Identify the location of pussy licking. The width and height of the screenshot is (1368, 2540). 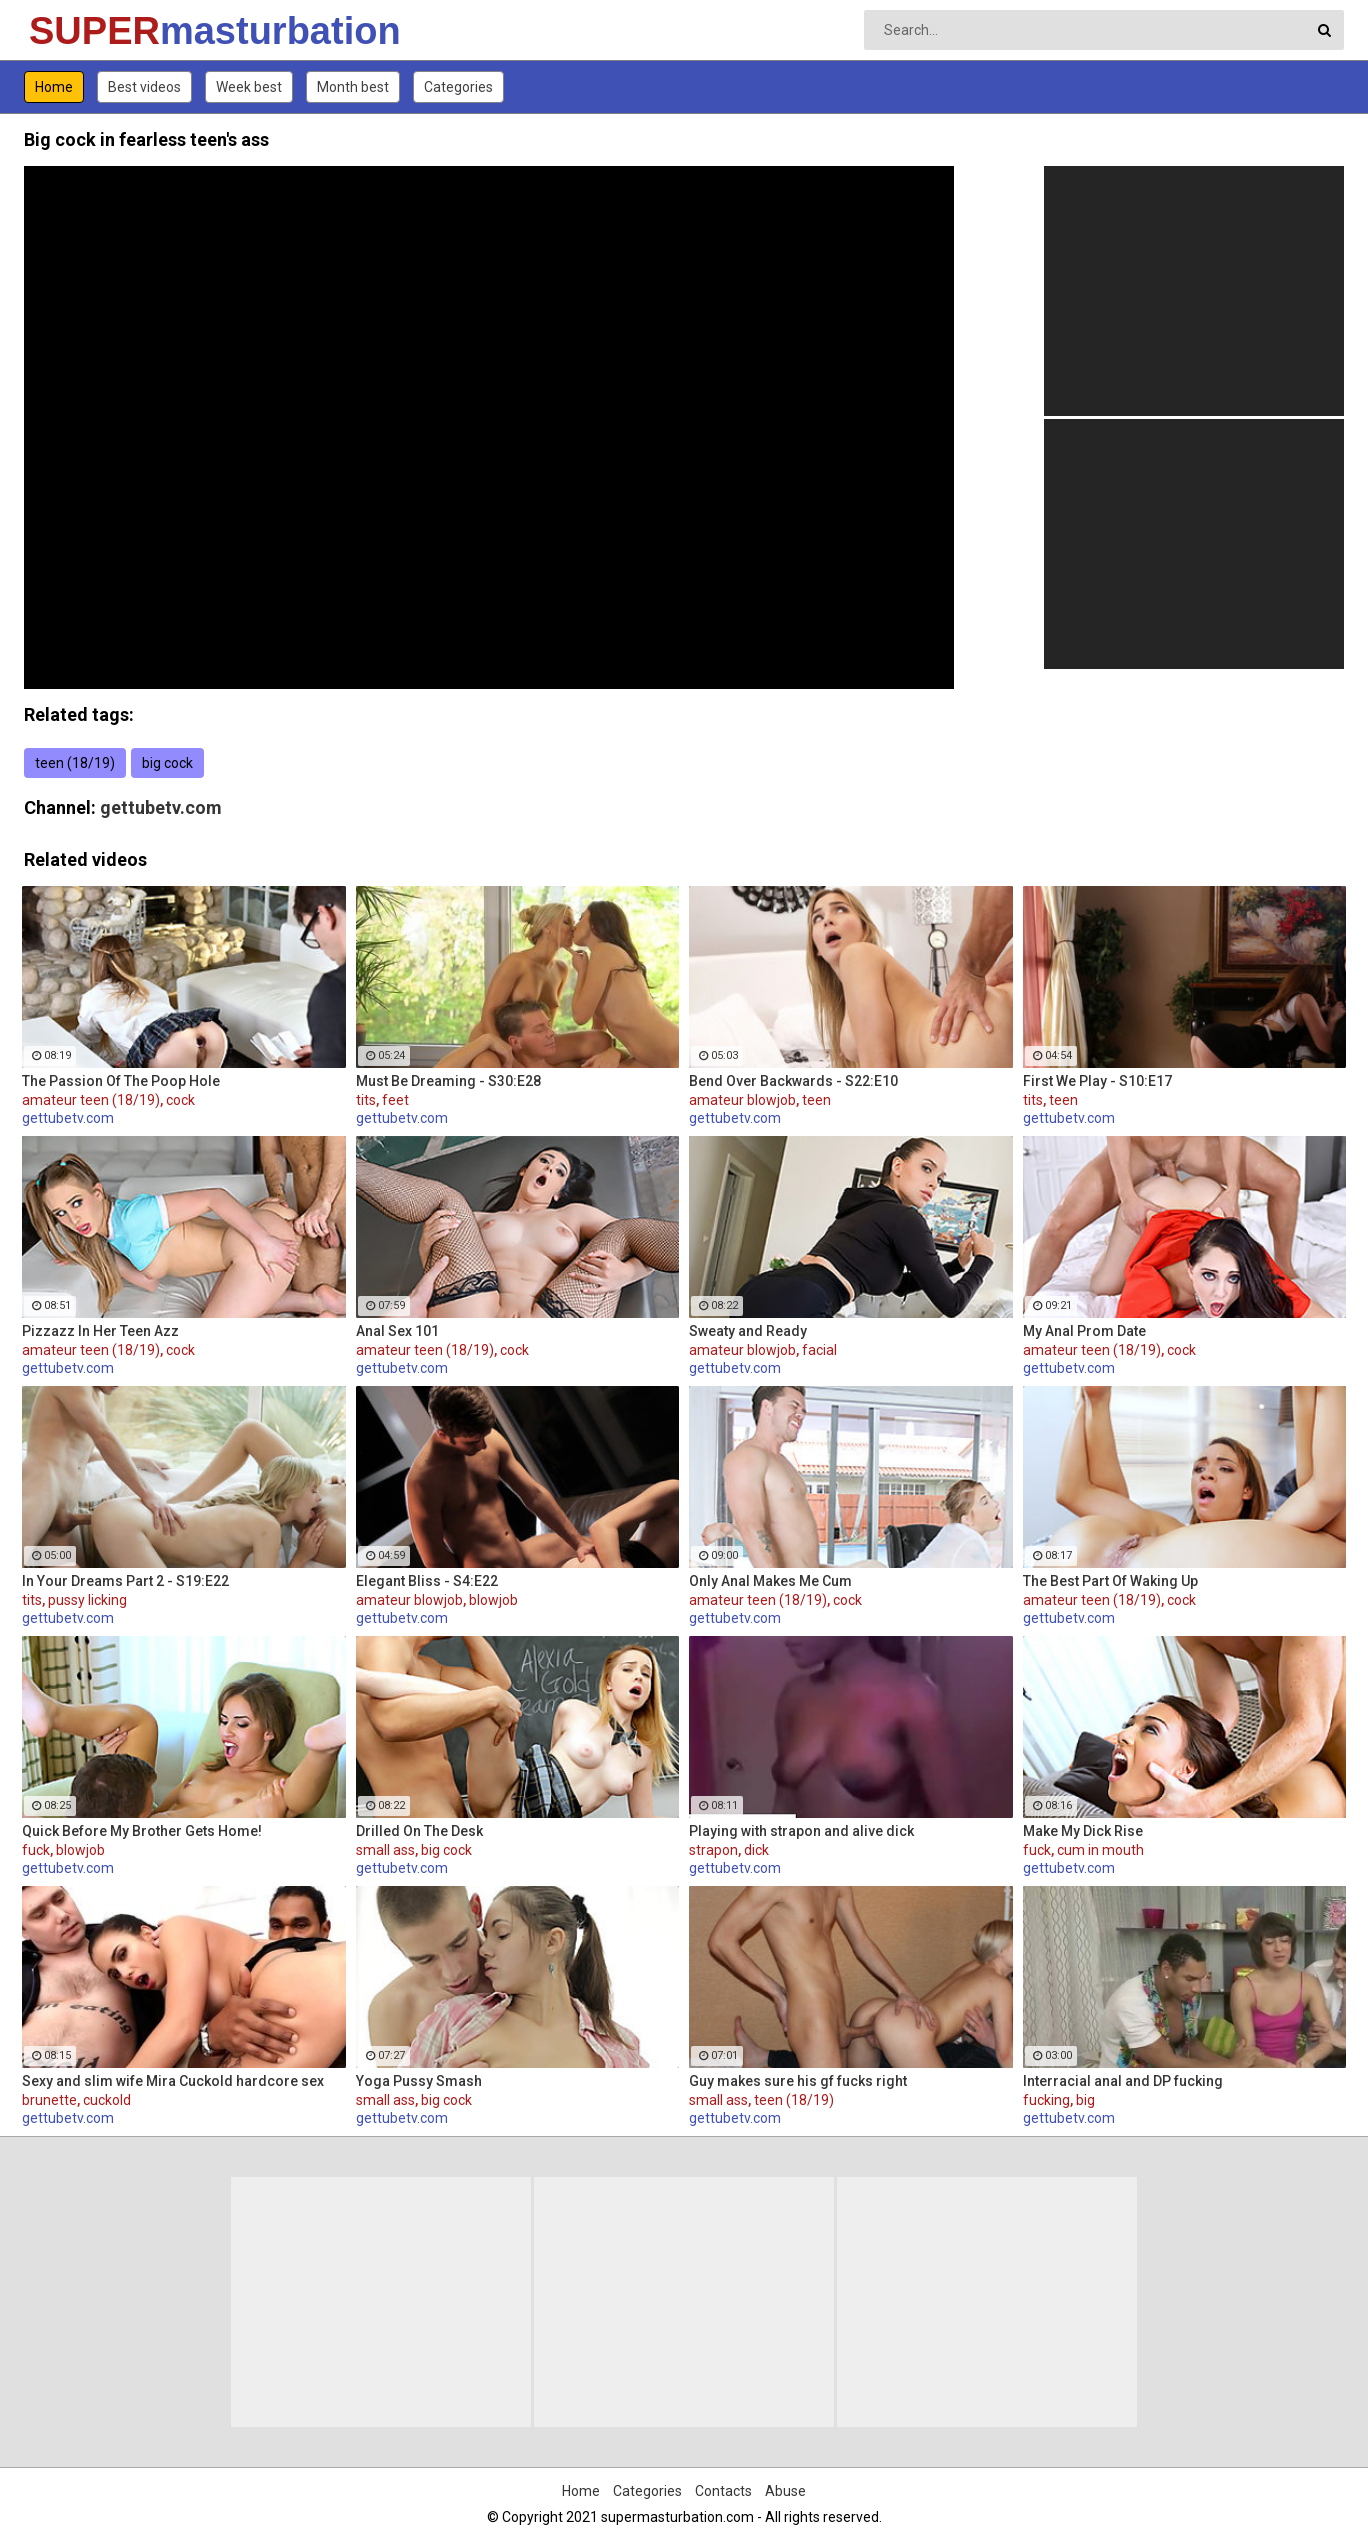
(87, 1600).